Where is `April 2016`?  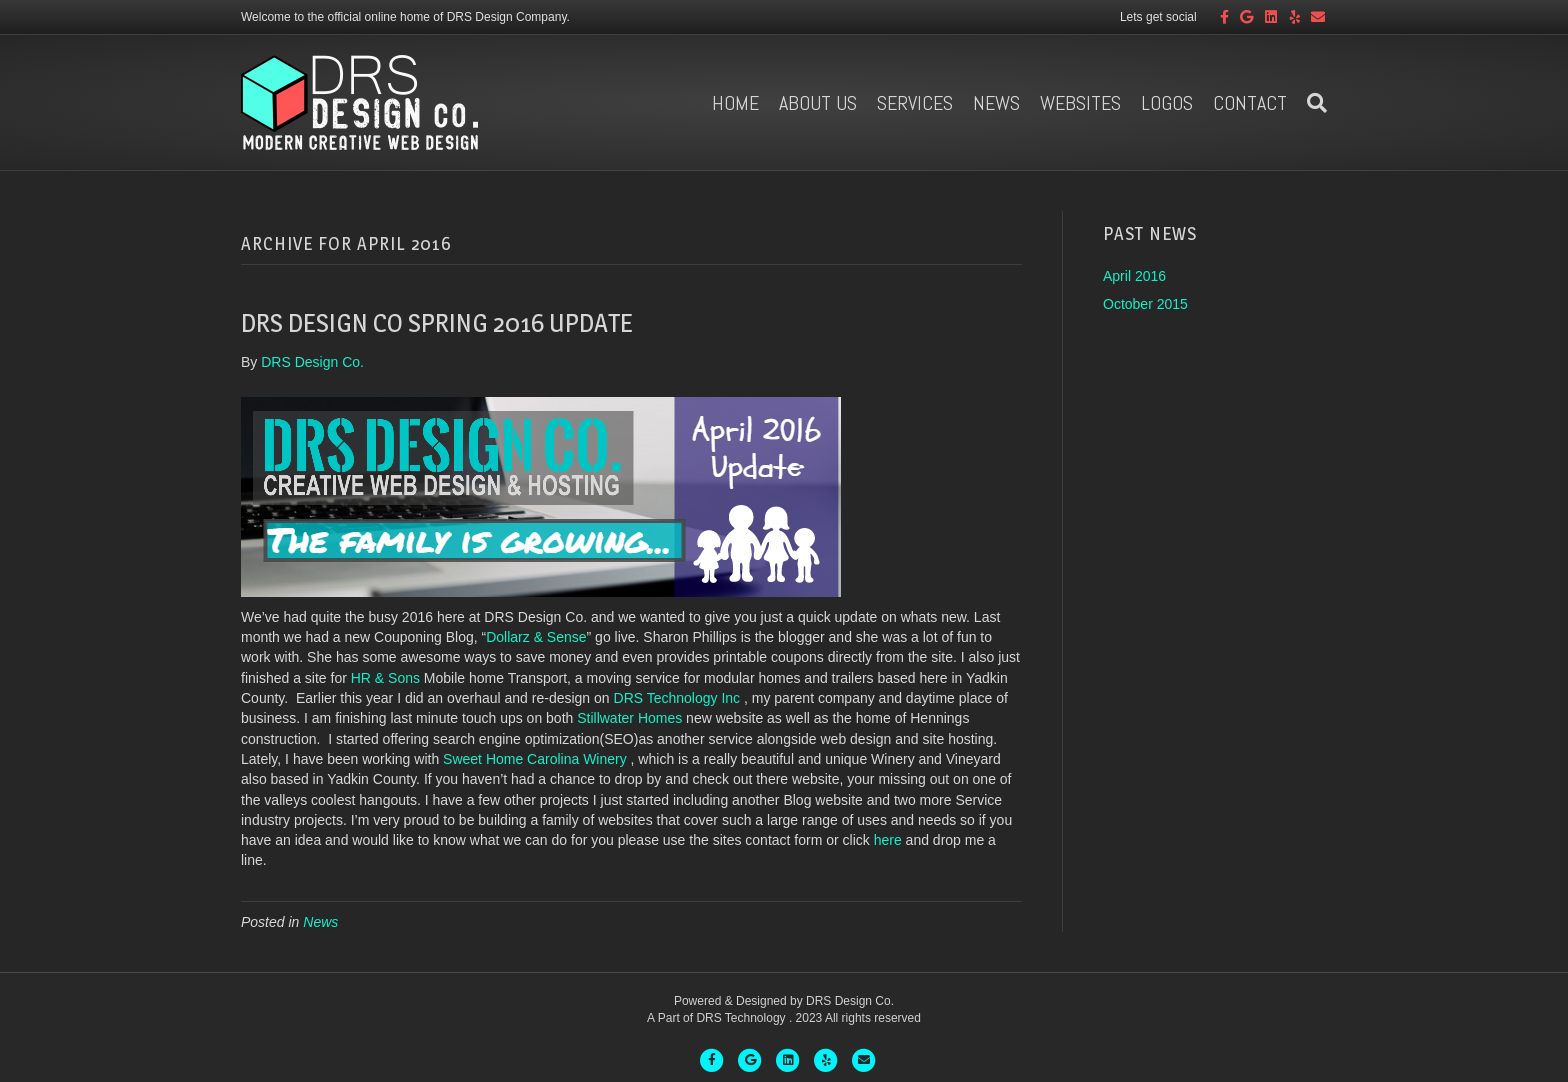 April 2016 is located at coordinates (1134, 276).